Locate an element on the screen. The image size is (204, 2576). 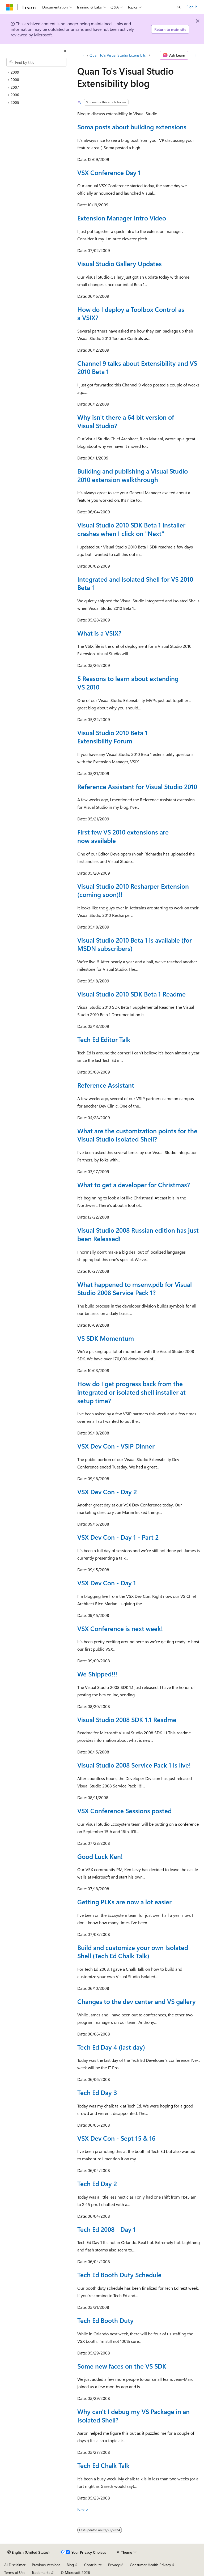
Why isn't there a 64 bit version of Visual Studio? is located at coordinates (125, 421).